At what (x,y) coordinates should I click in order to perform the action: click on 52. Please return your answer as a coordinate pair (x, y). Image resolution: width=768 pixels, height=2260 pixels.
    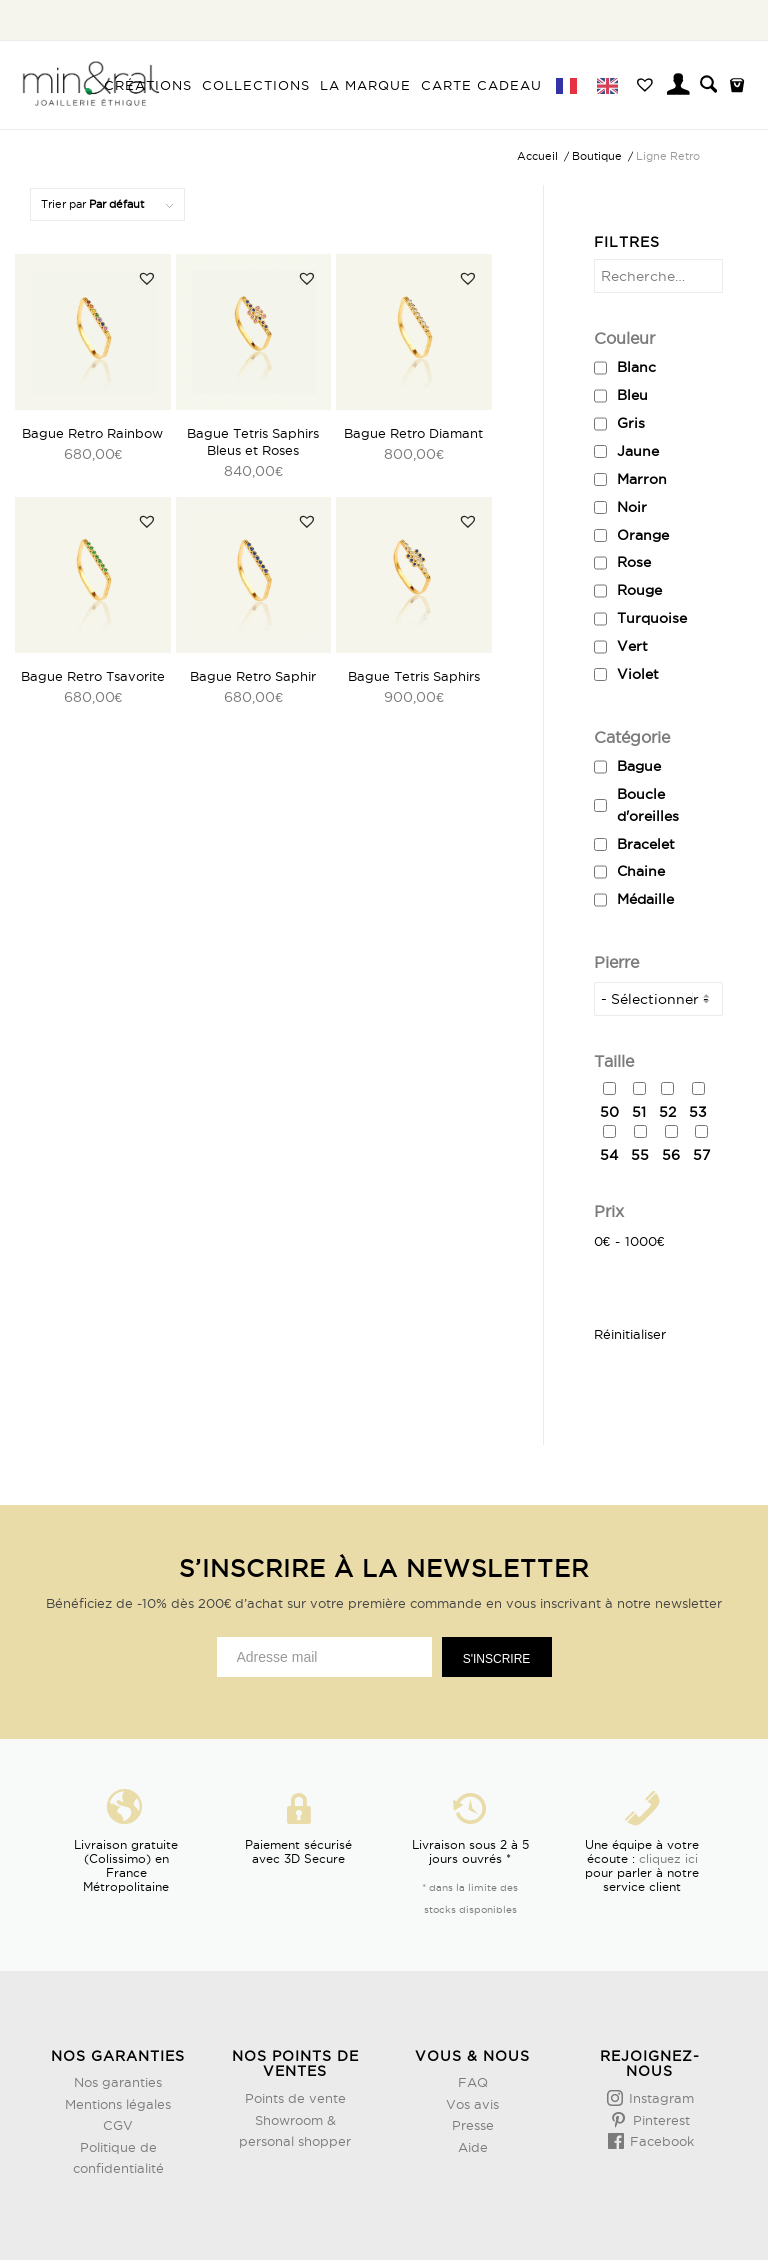
    Looking at the image, I should click on (667, 1112).